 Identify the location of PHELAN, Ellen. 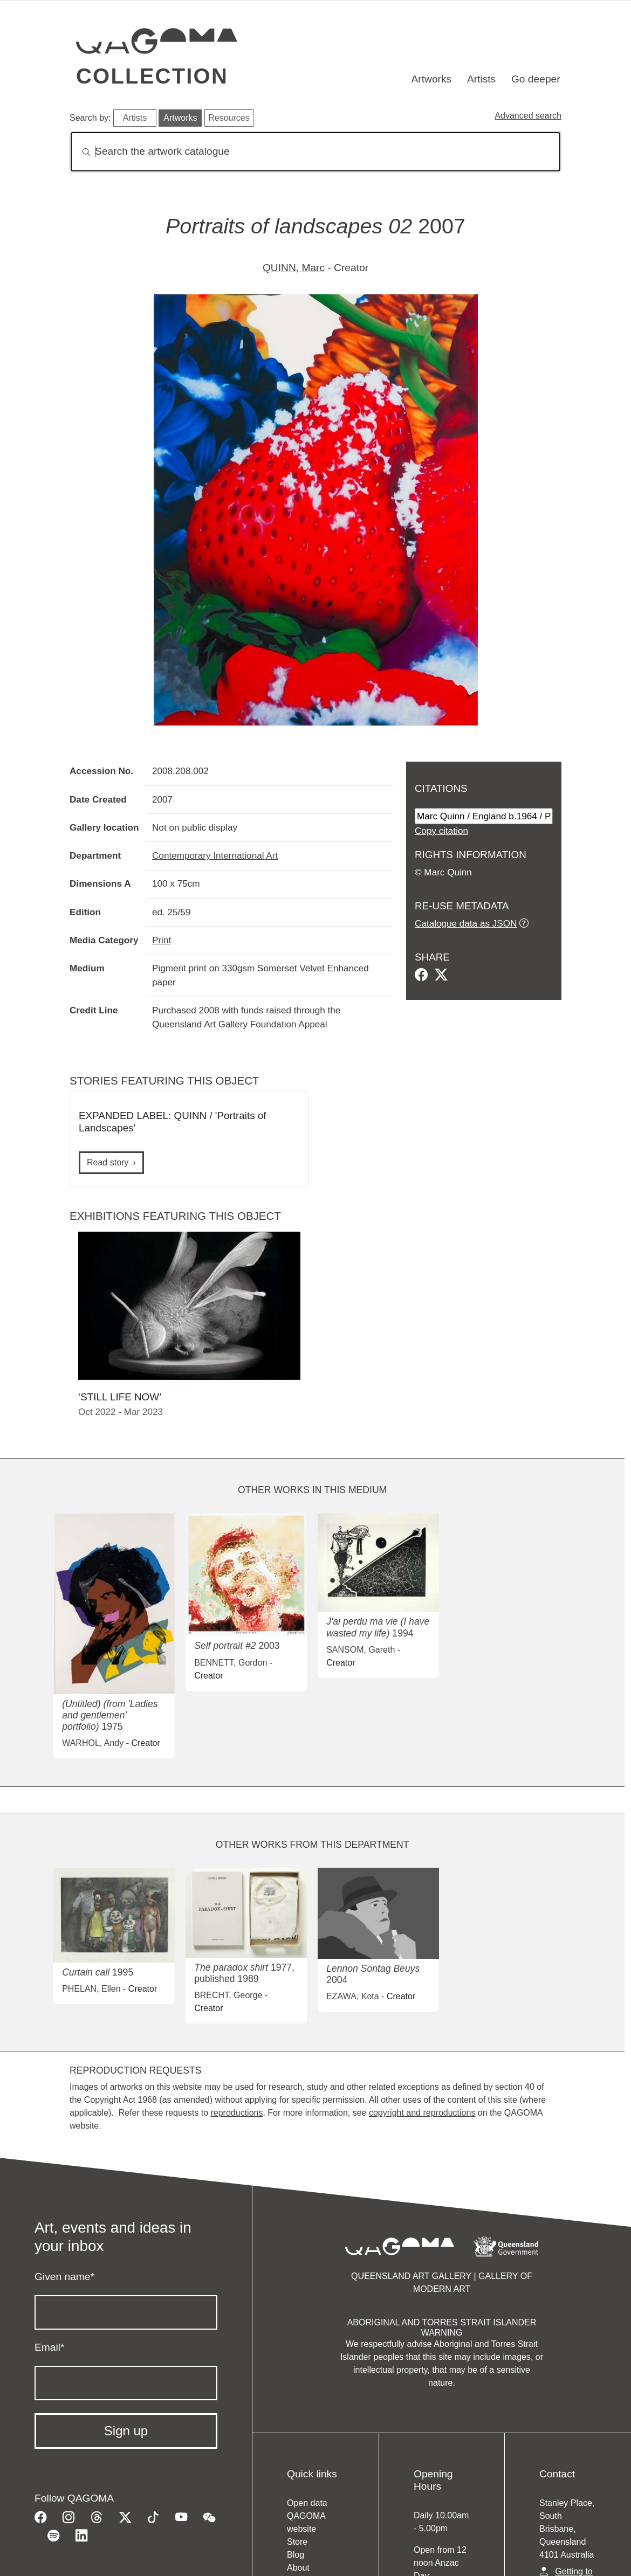
(91, 1988).